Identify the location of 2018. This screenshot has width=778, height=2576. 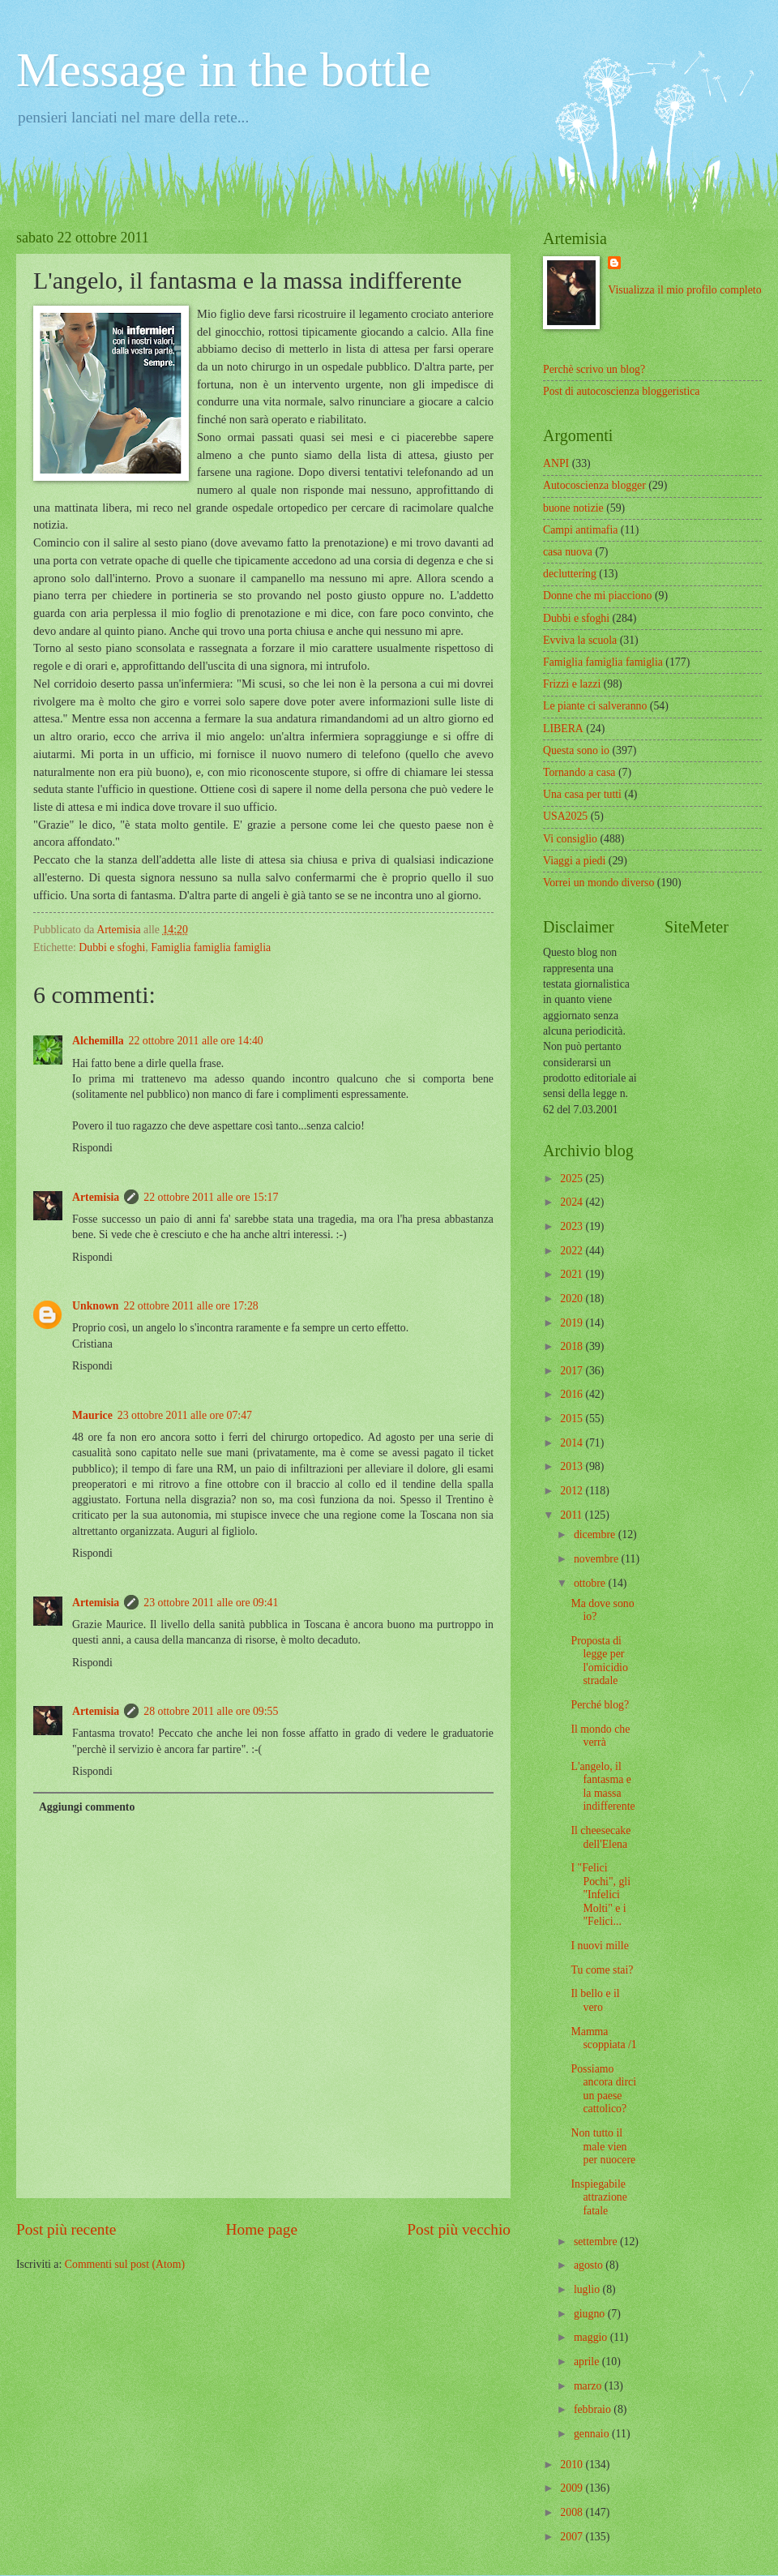
(572, 1346).